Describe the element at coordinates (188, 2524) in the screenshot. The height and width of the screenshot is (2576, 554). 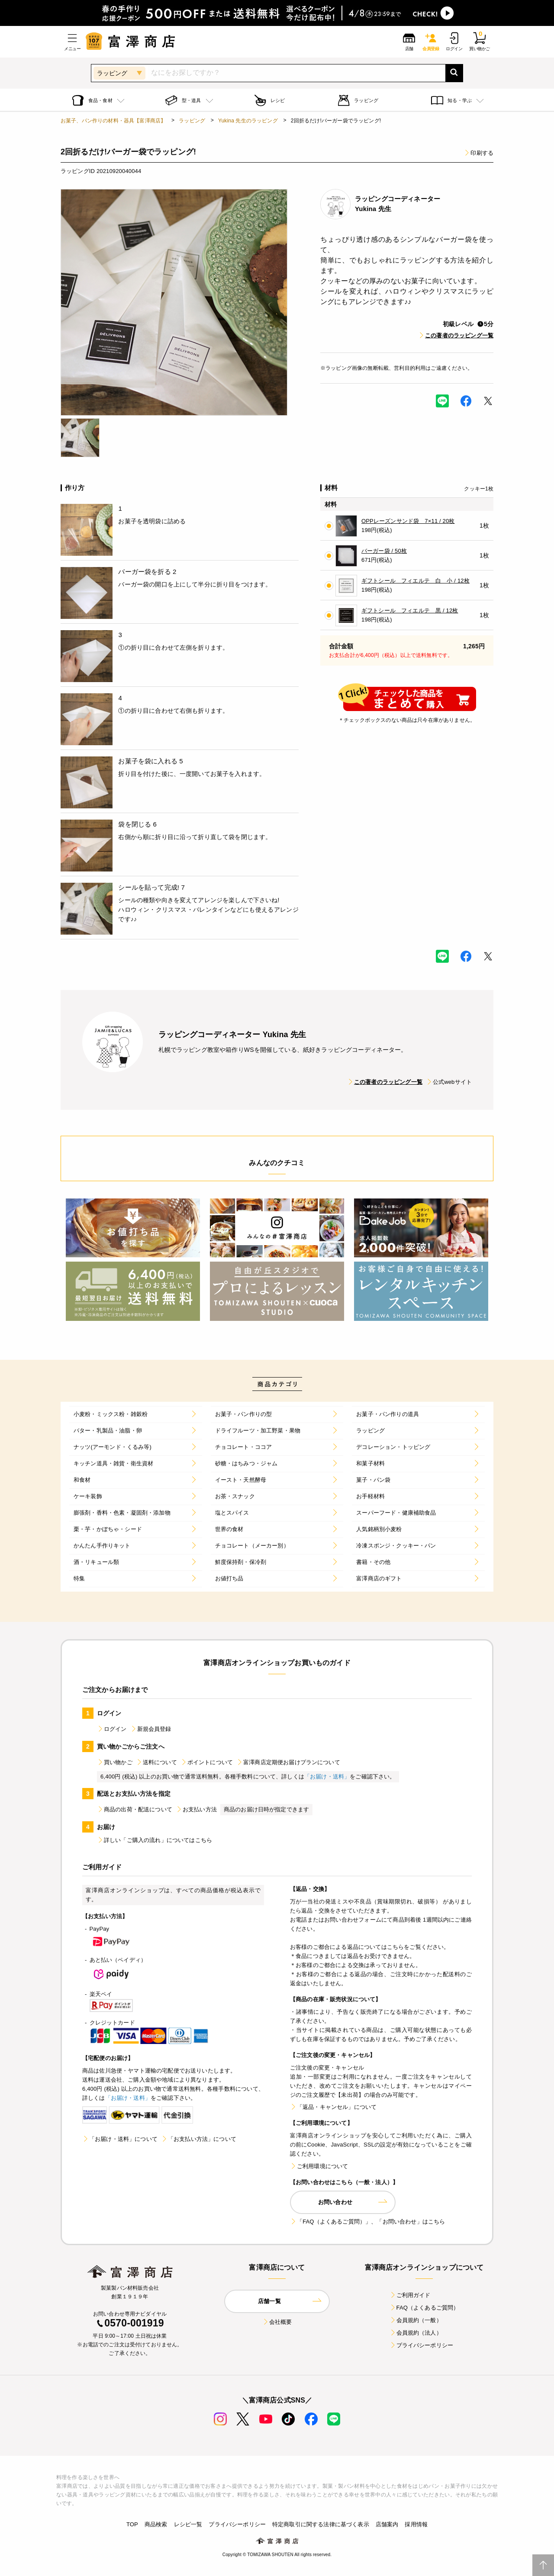
I see `レシピ一覧` at that location.